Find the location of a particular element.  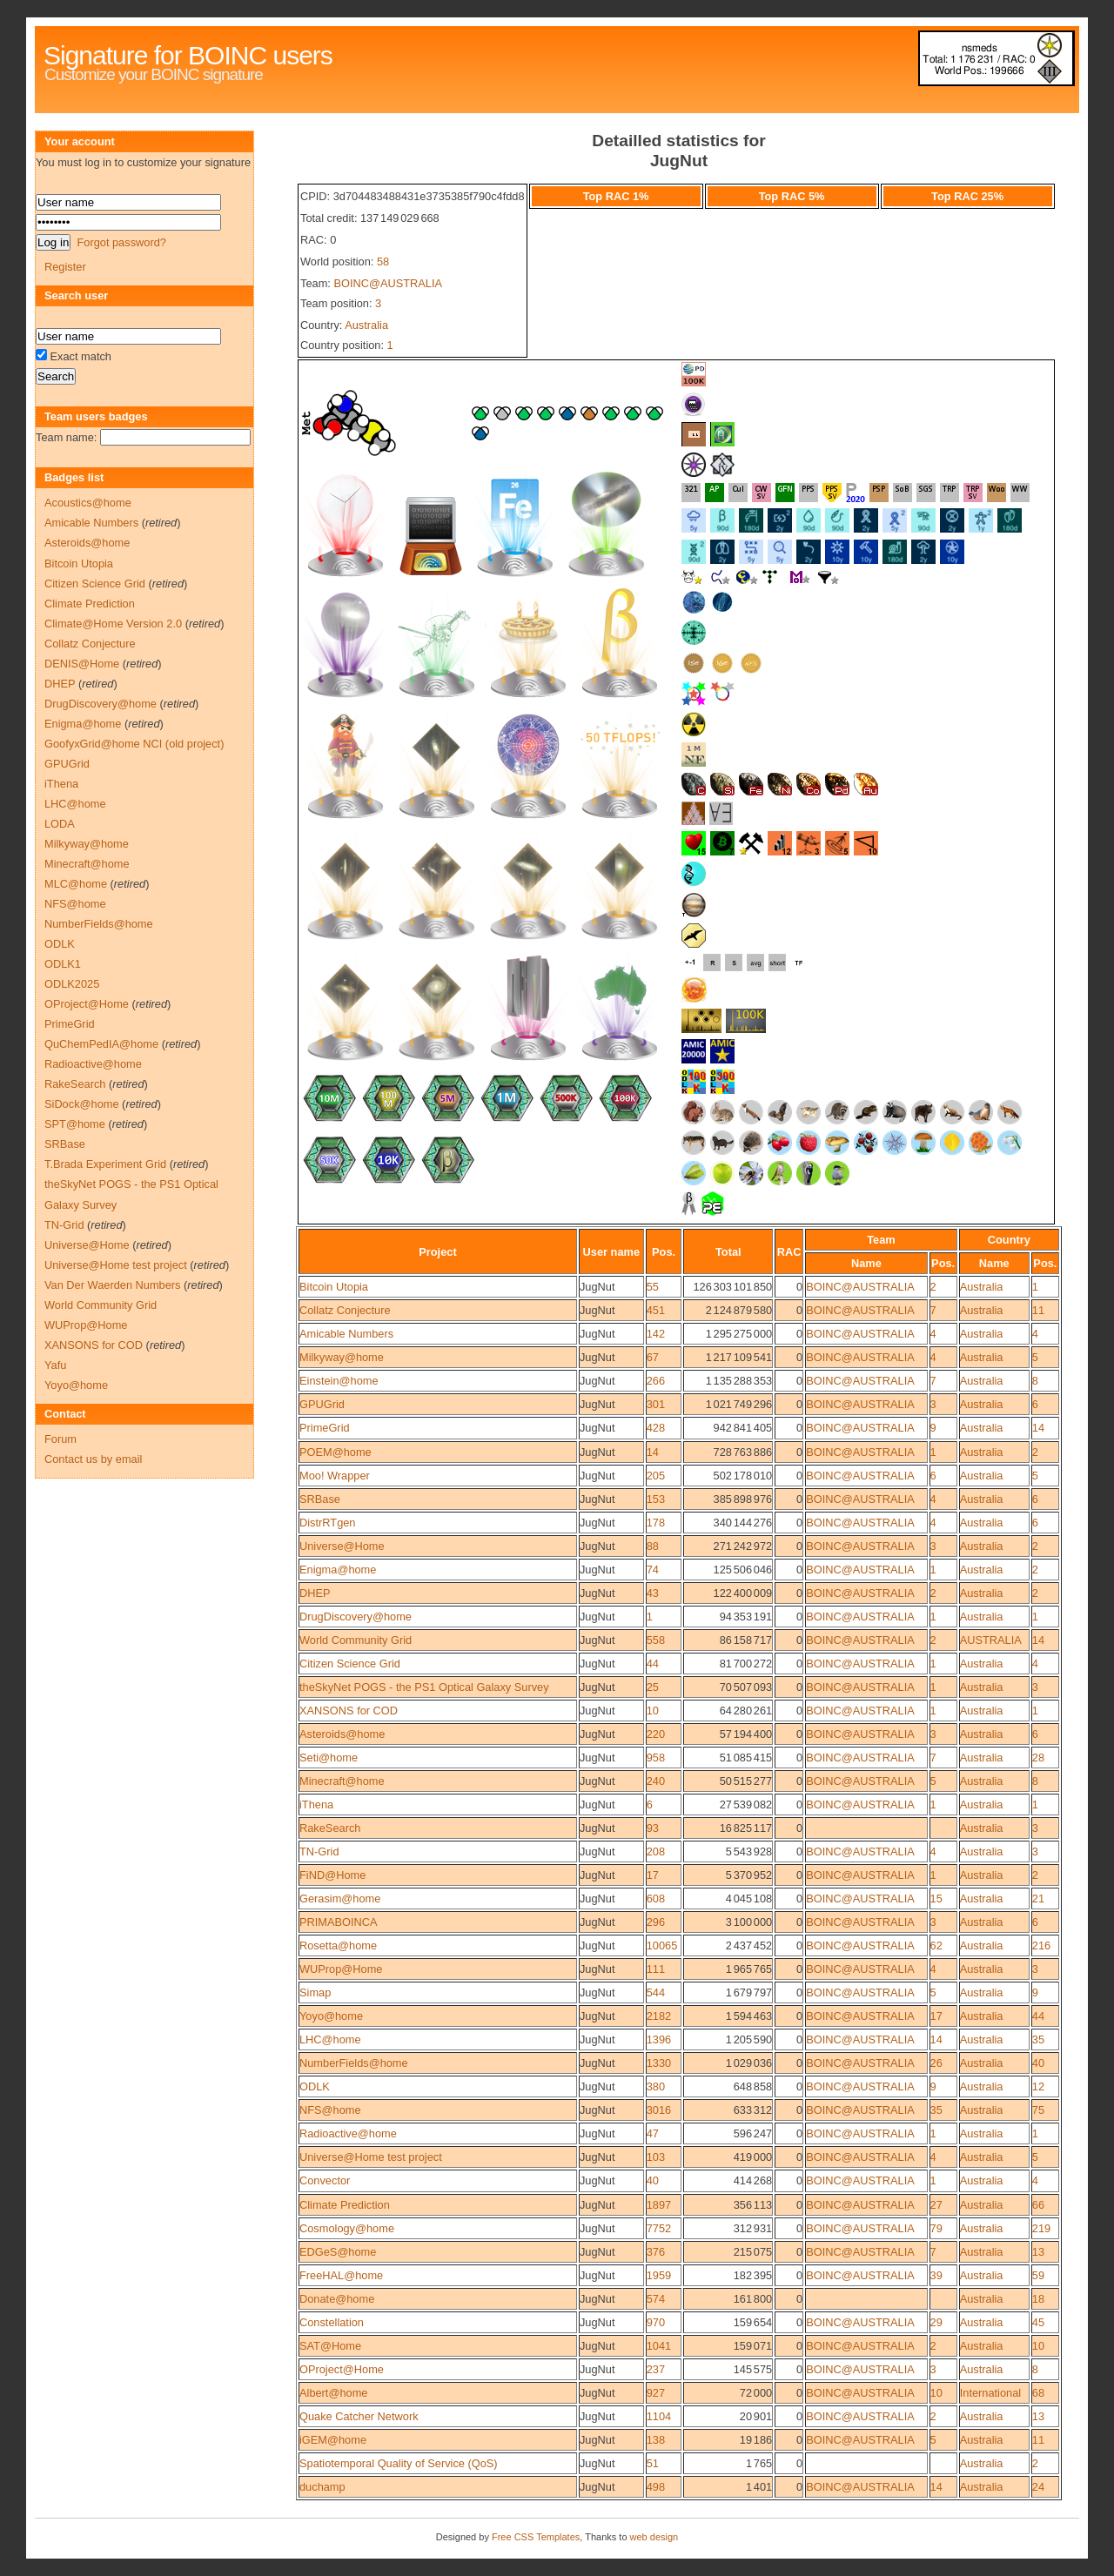

40 is located at coordinates (1038, 2063).